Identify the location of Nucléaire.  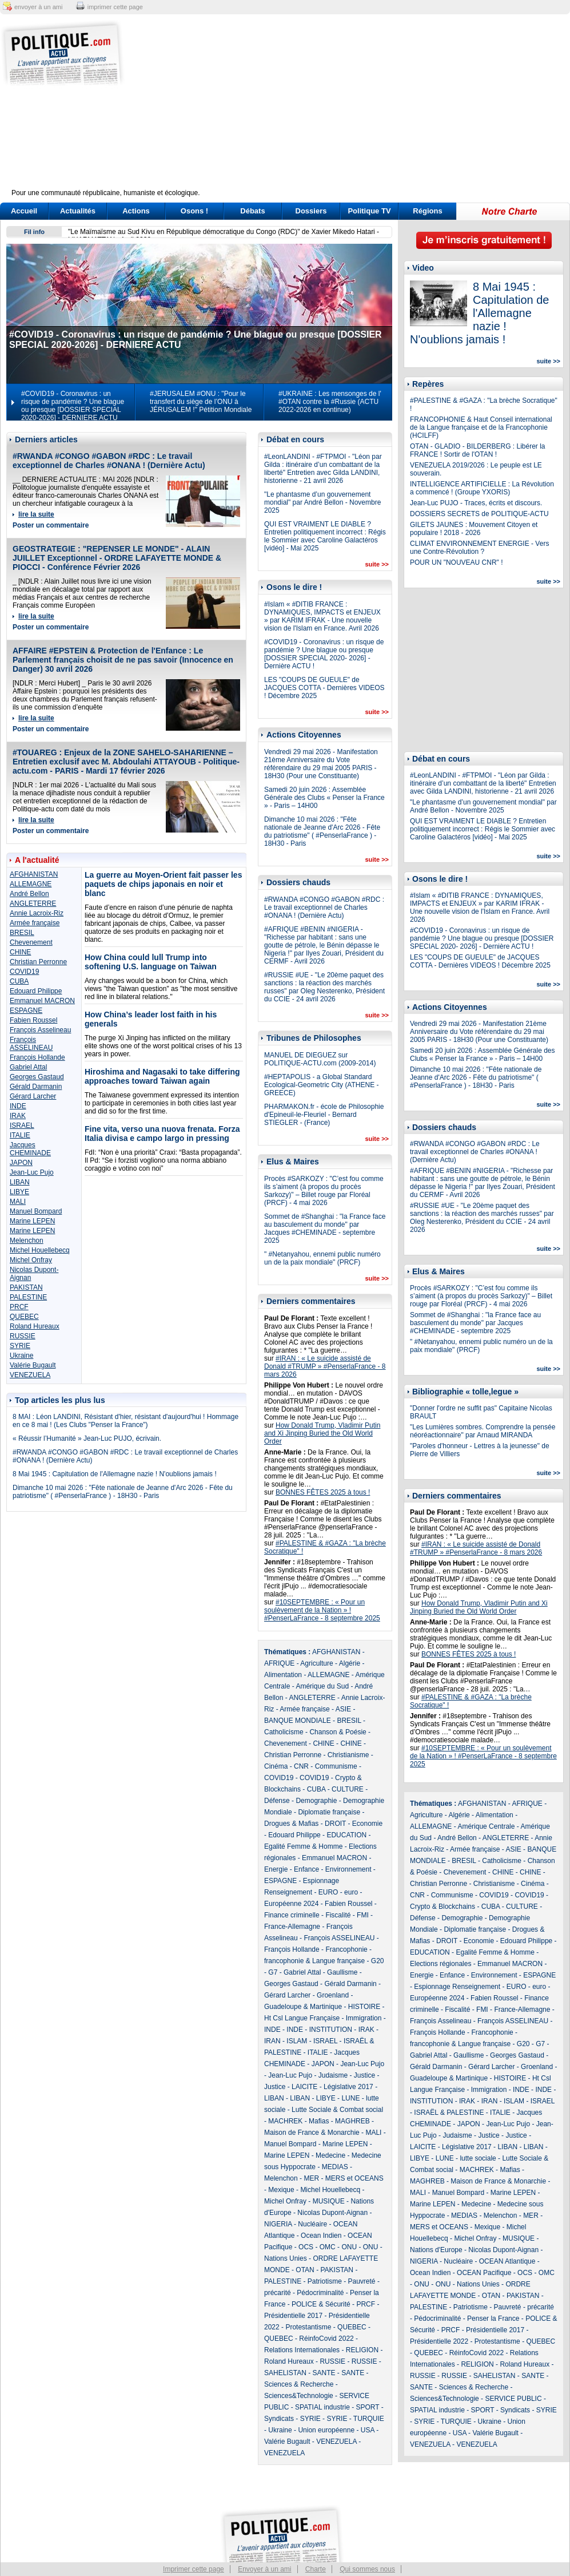
(312, 2224).